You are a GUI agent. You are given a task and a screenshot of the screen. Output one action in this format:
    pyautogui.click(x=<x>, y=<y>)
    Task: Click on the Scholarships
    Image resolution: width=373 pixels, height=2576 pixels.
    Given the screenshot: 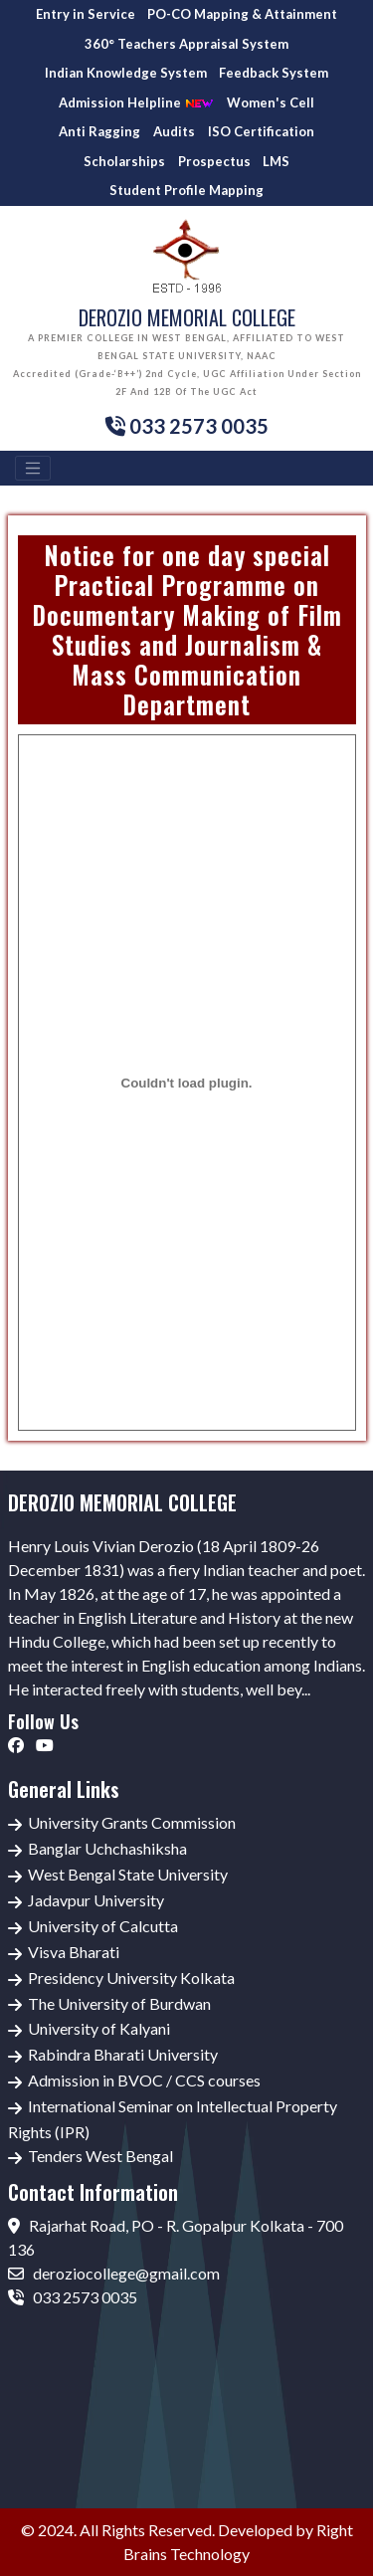 What is the action you would take?
    pyautogui.click(x=124, y=161)
    